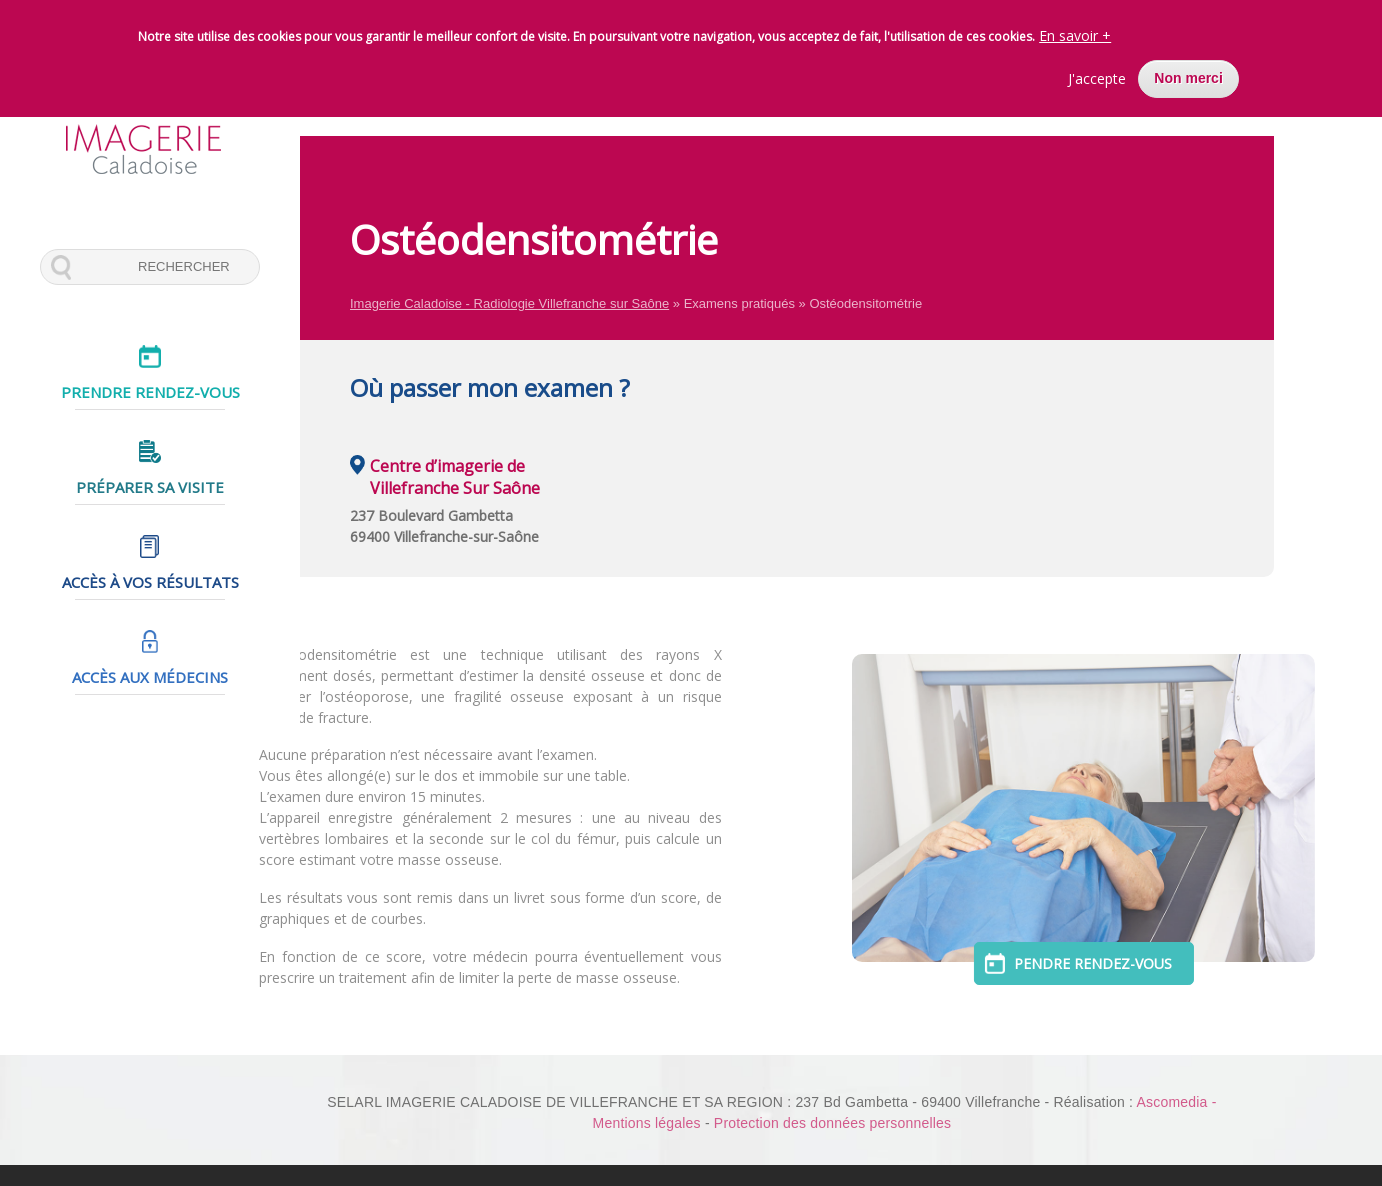 This screenshot has height=1186, width=1382. Describe the element at coordinates (1097, 70) in the screenshot. I see `J'accepte` at that location.